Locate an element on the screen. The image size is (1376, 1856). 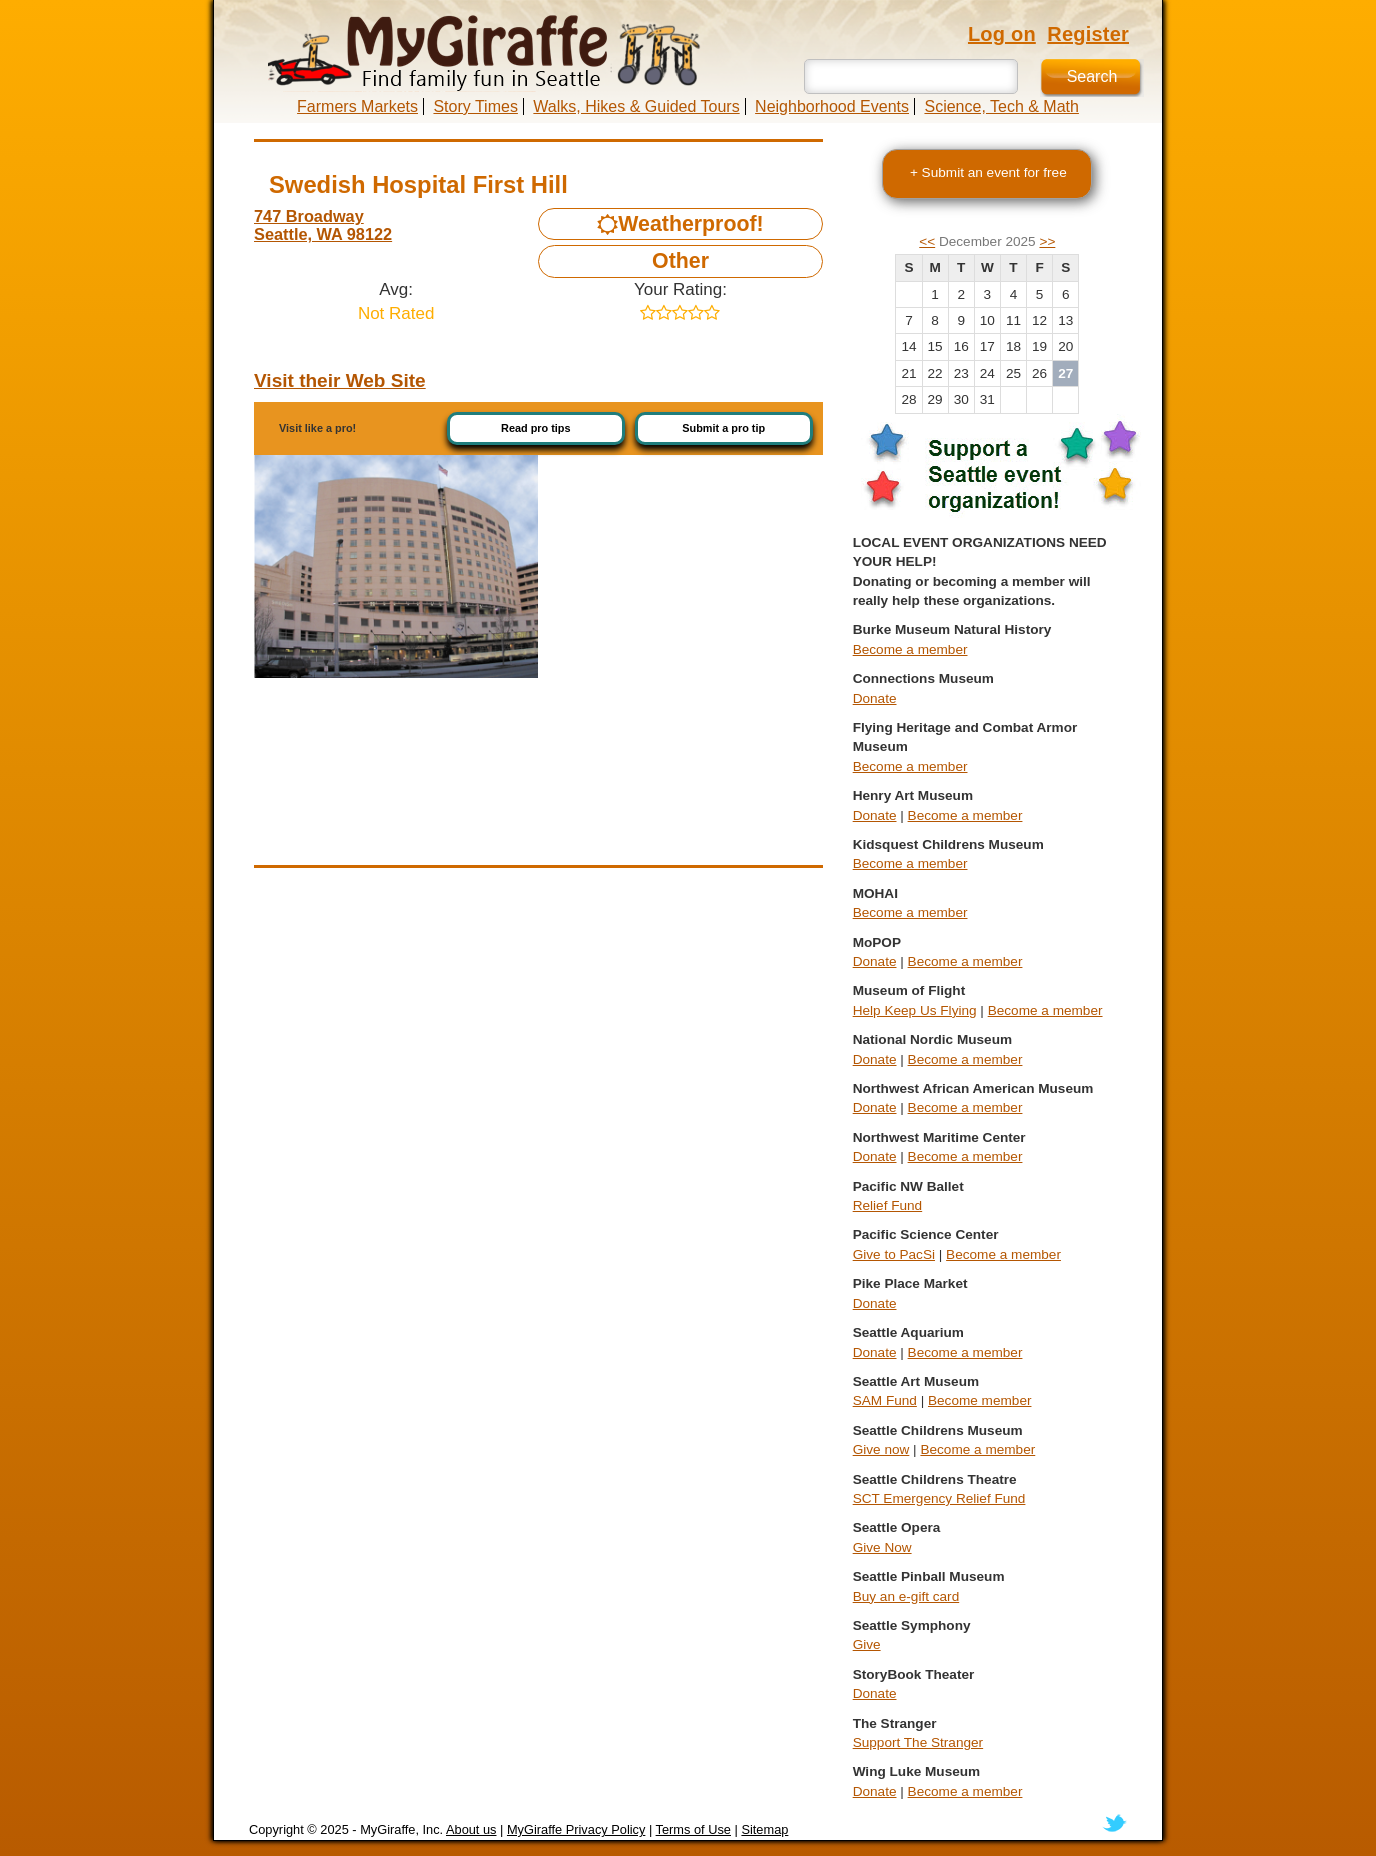
MyGiraffe Privacy Policy is located at coordinates (576, 1829).